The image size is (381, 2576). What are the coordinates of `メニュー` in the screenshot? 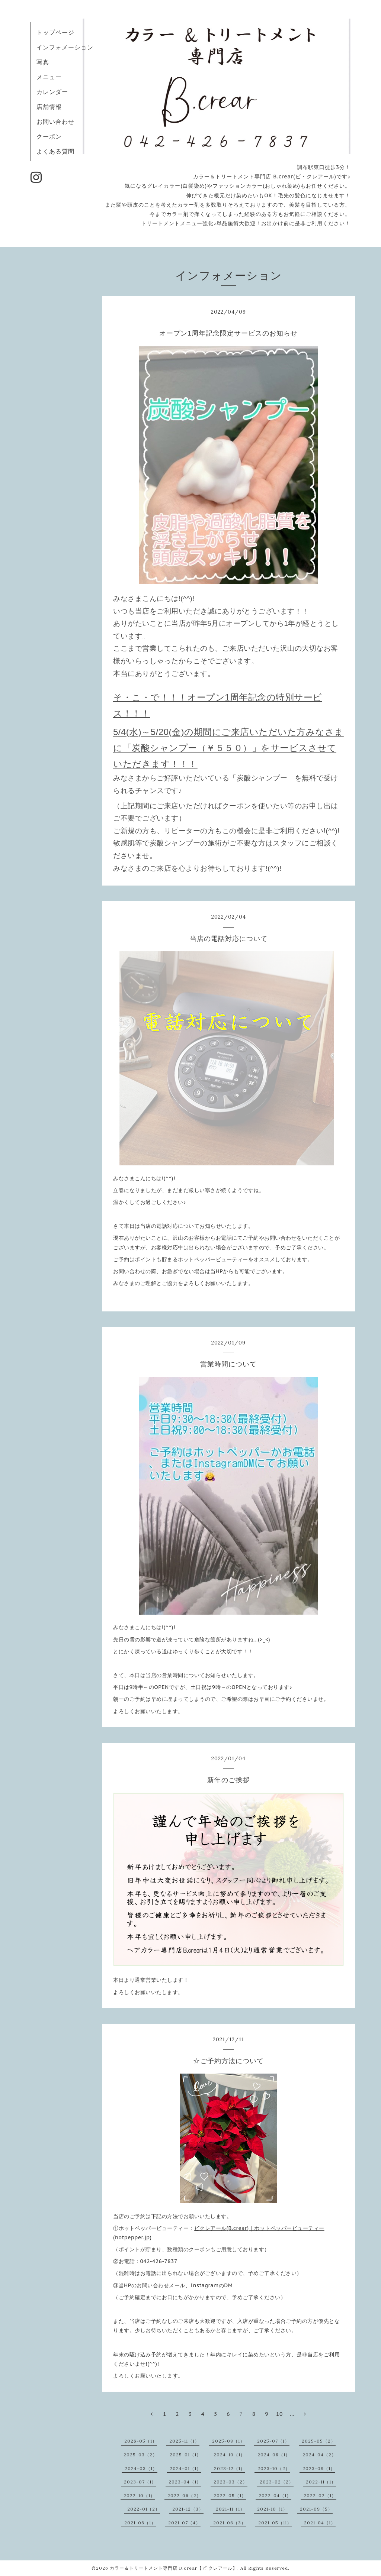 It's located at (49, 77).